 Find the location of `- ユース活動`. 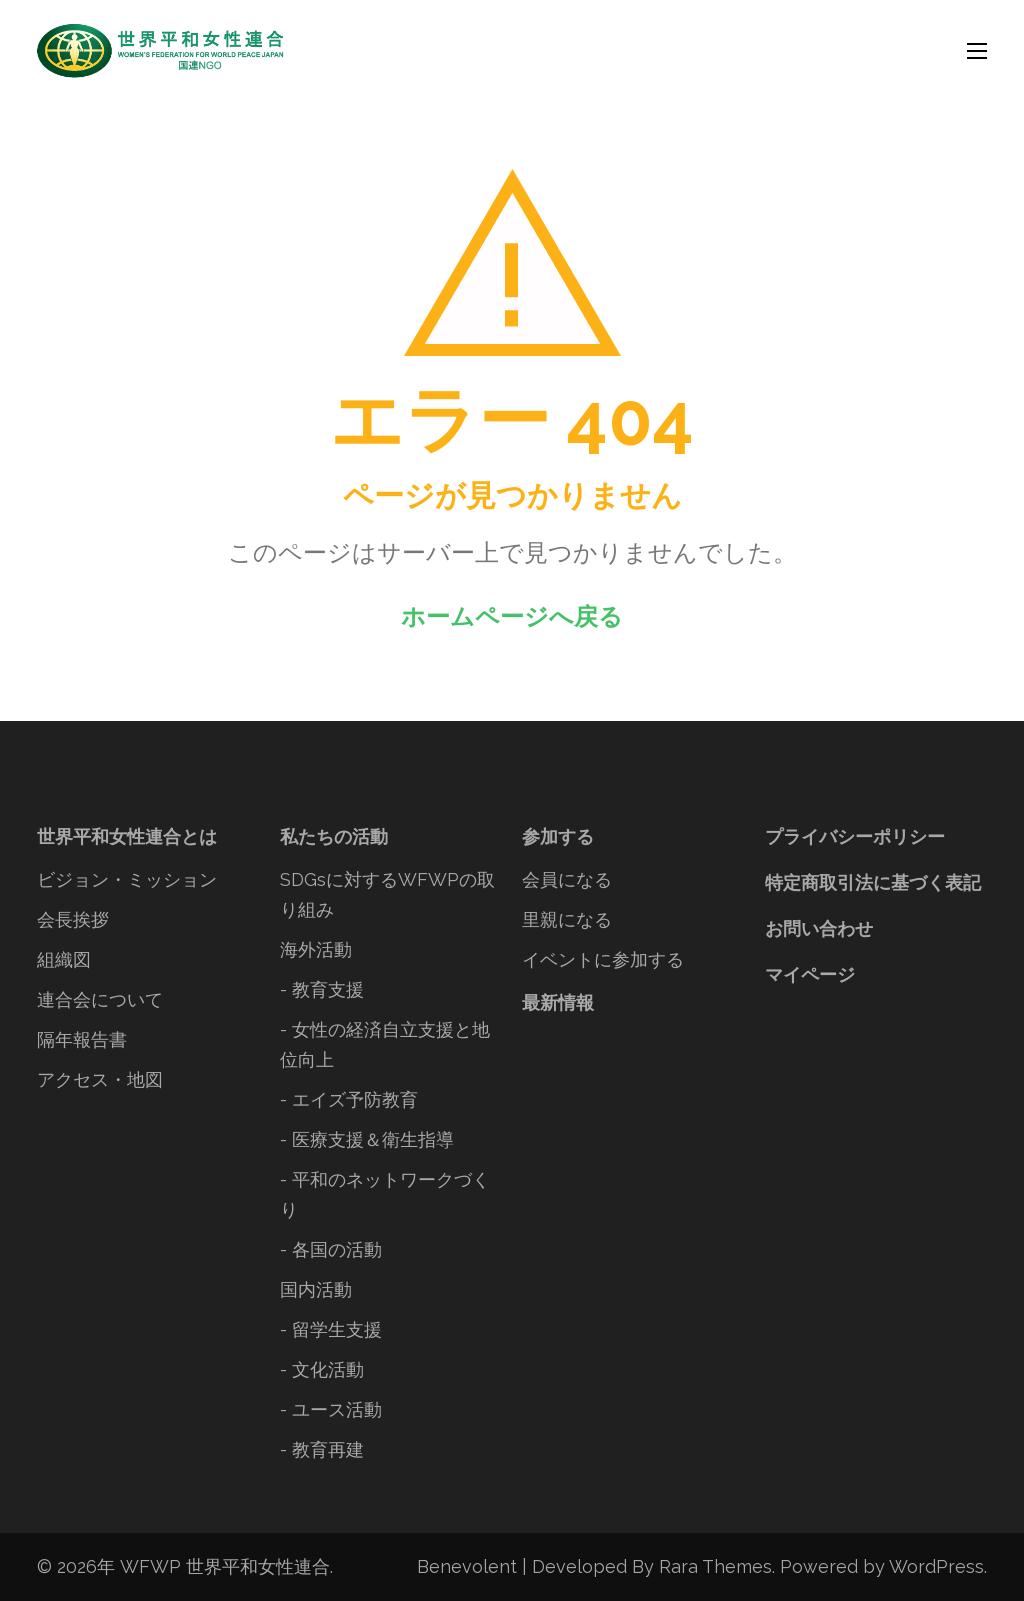

- ユース活動 is located at coordinates (331, 1409).